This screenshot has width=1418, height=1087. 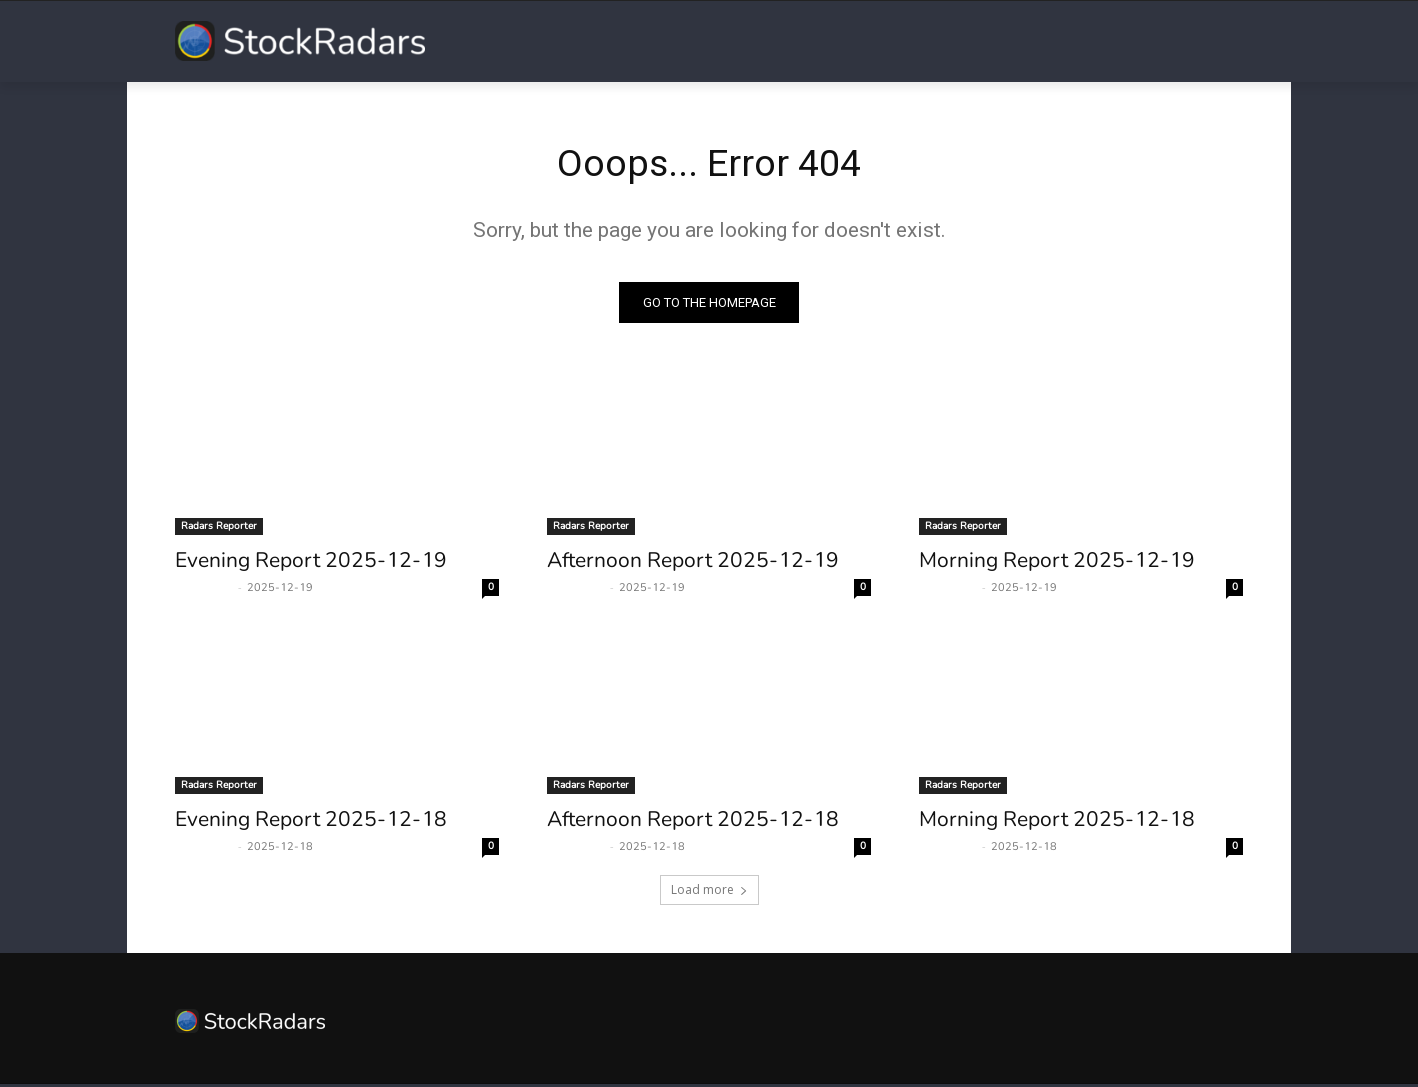 What do you see at coordinates (693, 822) in the screenshot?
I see `Afternoon Report 2025-12-18` at bounding box center [693, 822].